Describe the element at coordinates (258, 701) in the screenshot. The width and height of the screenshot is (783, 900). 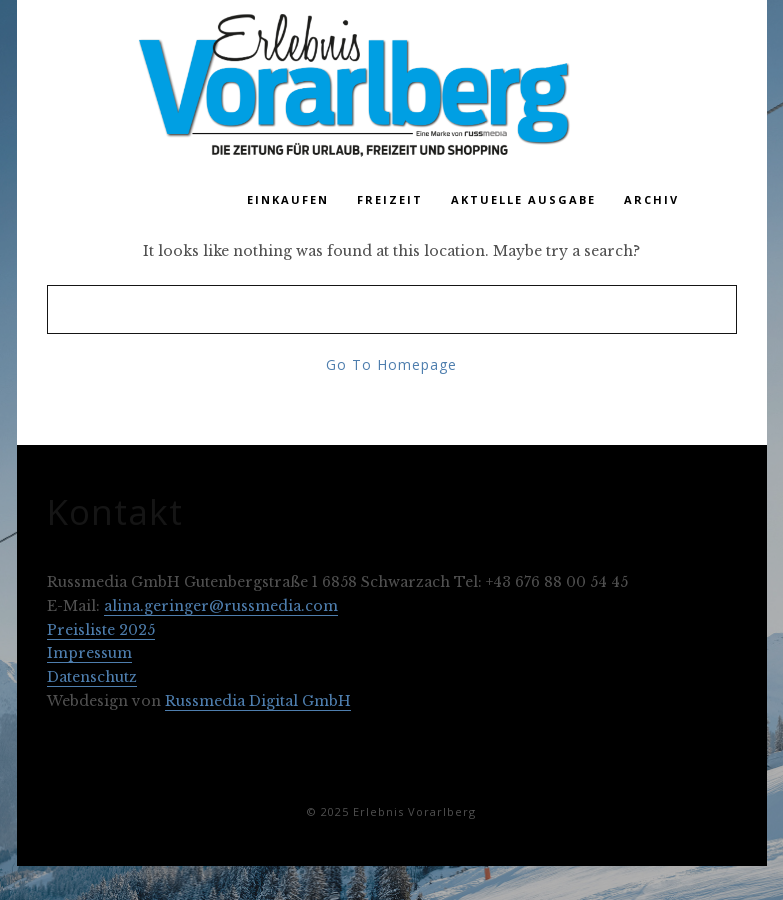
I see `Russmedia Digital GmbH` at that location.